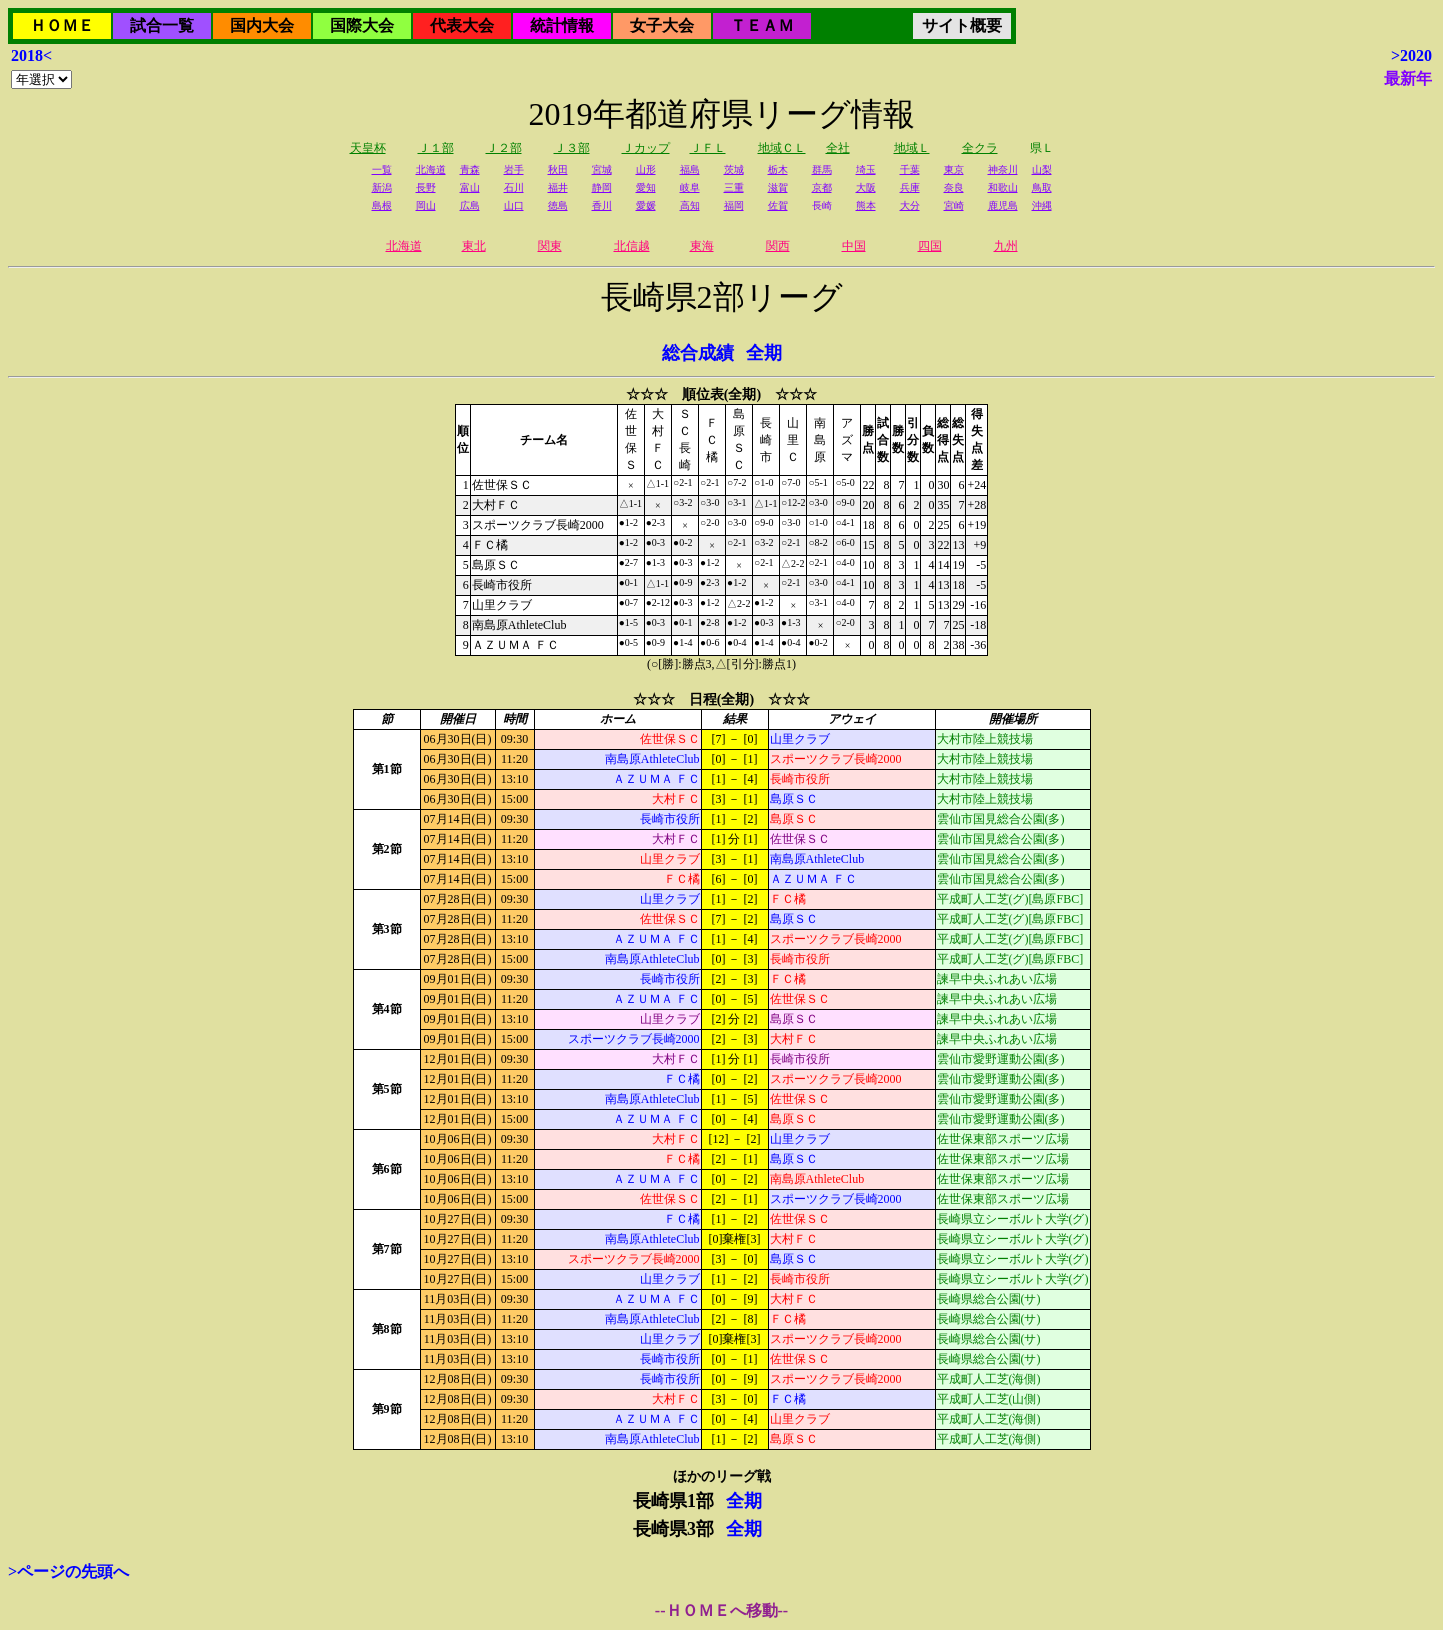 The width and height of the screenshot is (1443, 1630). What do you see at coordinates (734, 169) in the screenshot?
I see `茨城` at bounding box center [734, 169].